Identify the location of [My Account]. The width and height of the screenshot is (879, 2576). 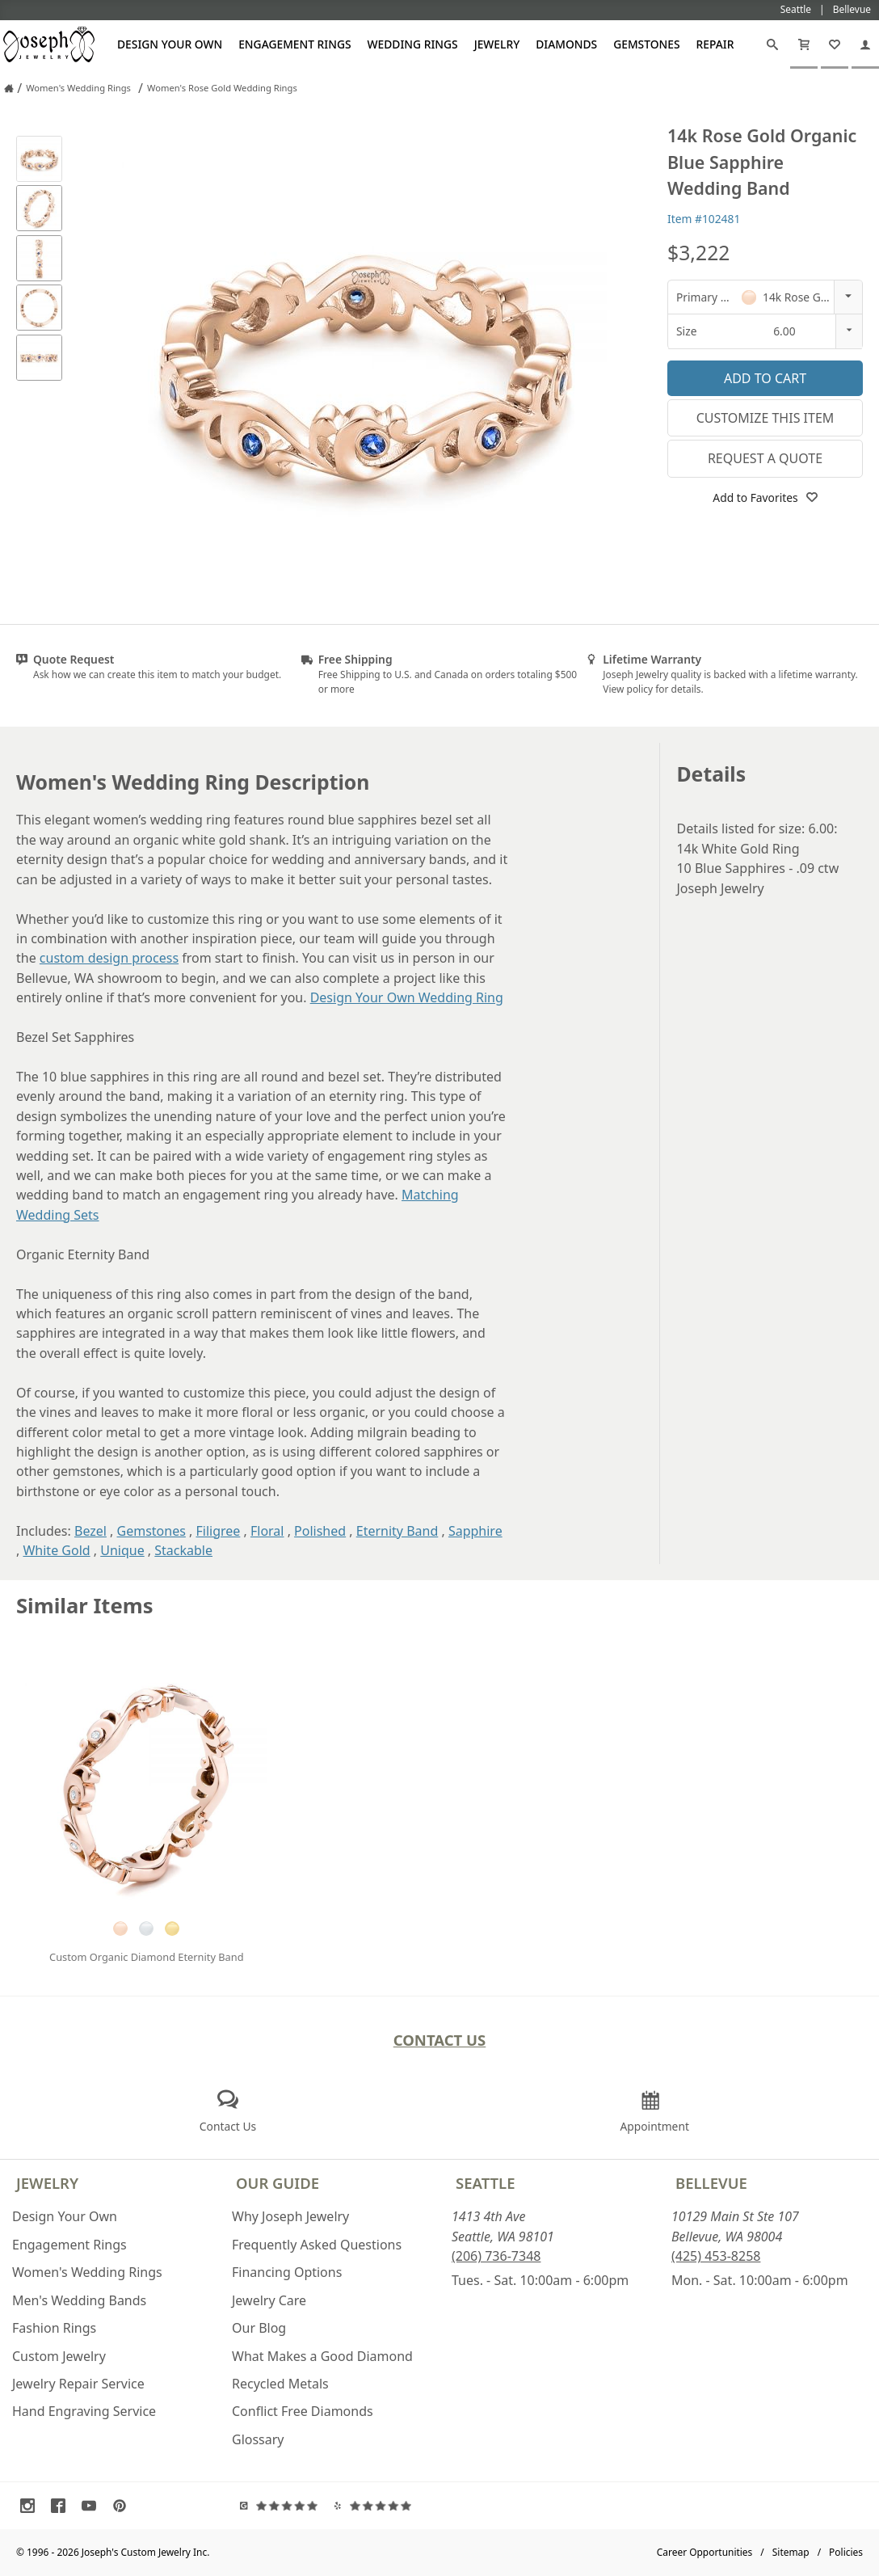
(865, 44).